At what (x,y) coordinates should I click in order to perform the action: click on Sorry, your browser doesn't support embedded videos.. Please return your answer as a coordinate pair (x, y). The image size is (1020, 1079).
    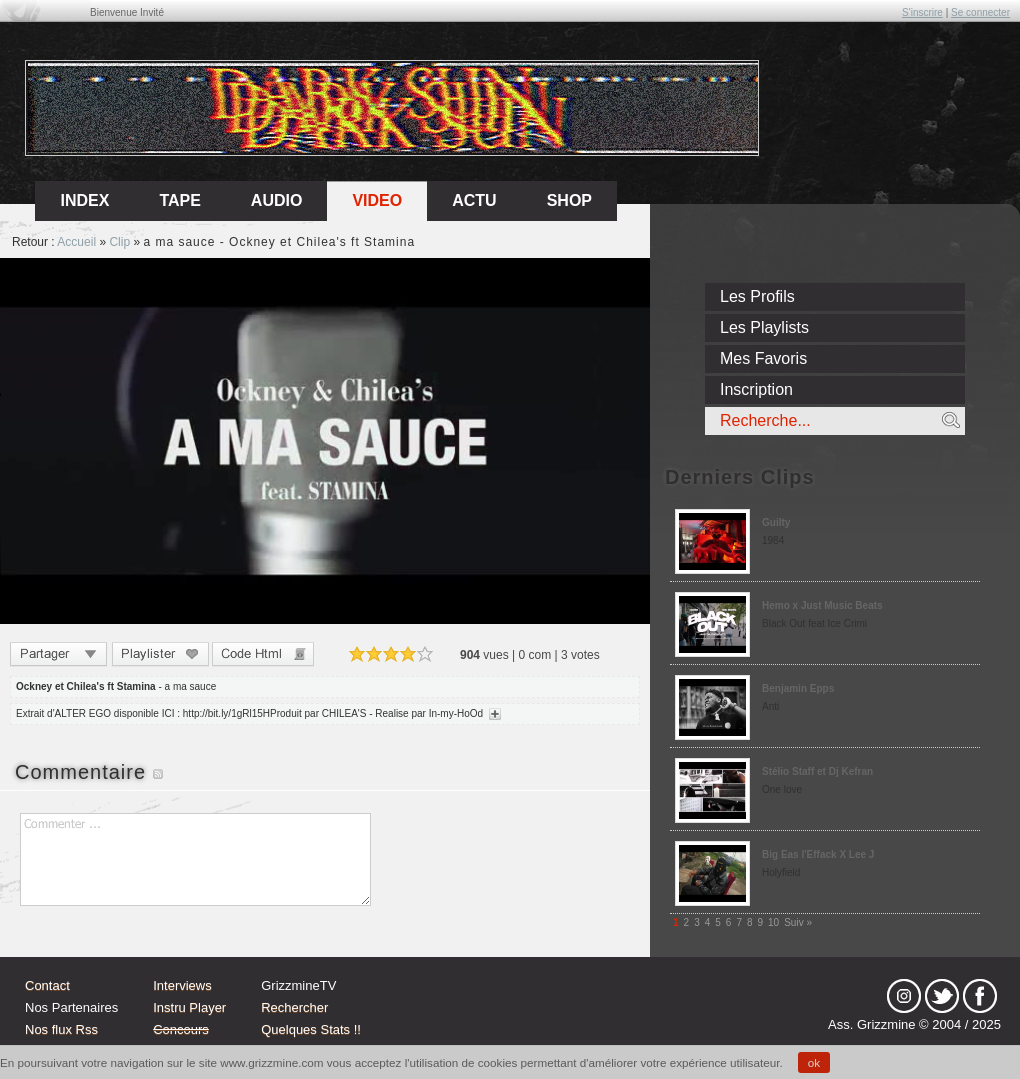
    Looking at the image, I should click on (325, 441).